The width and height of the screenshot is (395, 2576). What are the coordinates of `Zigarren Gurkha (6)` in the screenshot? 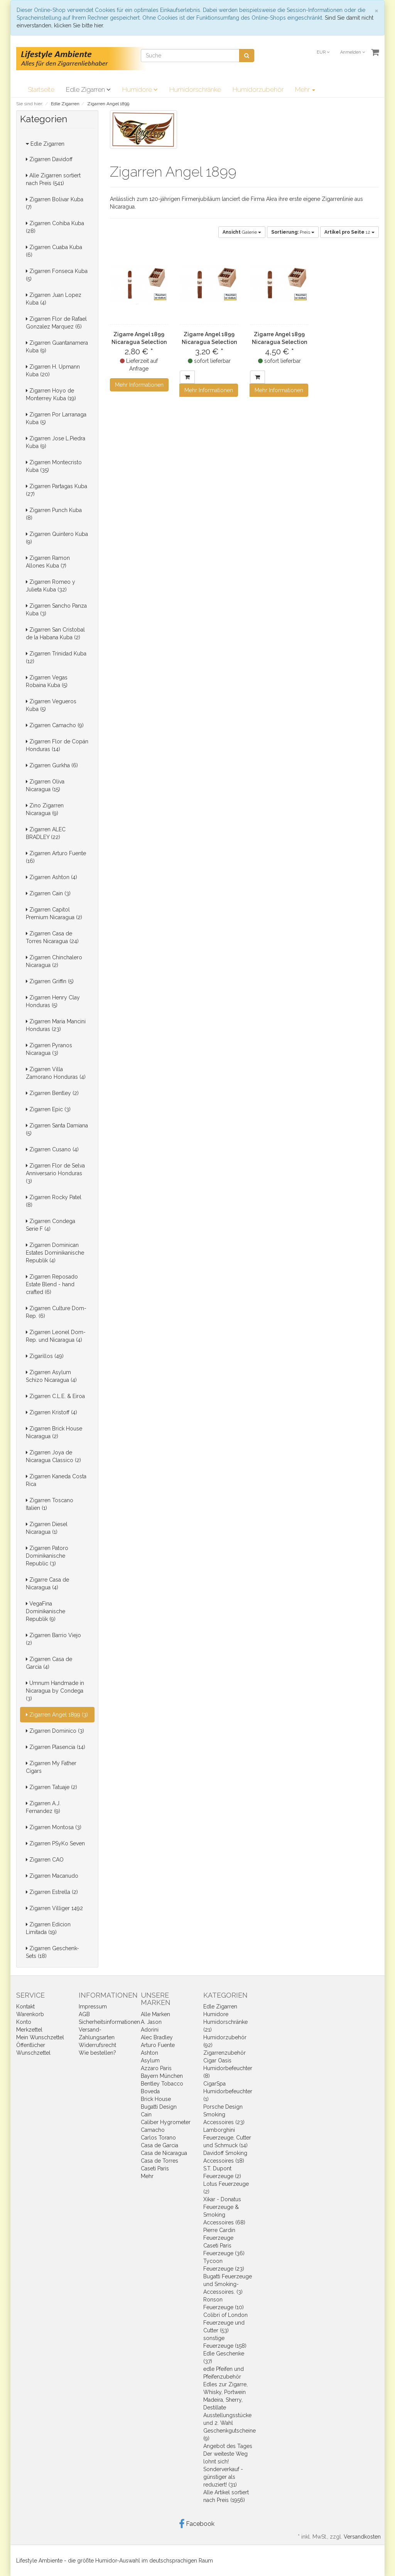 It's located at (52, 765).